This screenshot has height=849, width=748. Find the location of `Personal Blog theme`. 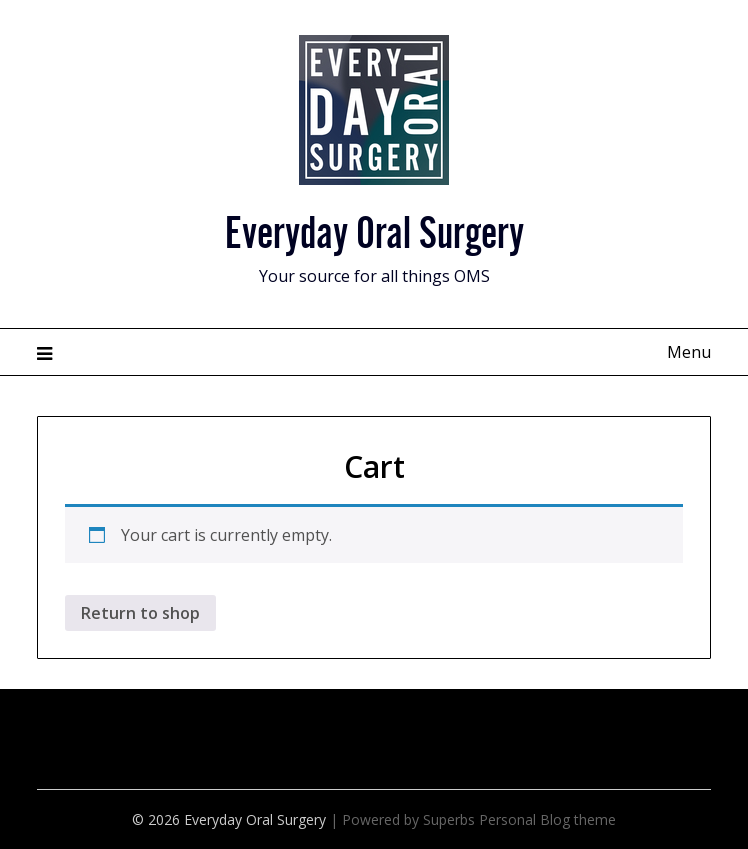

Personal Blog theme is located at coordinates (547, 819).